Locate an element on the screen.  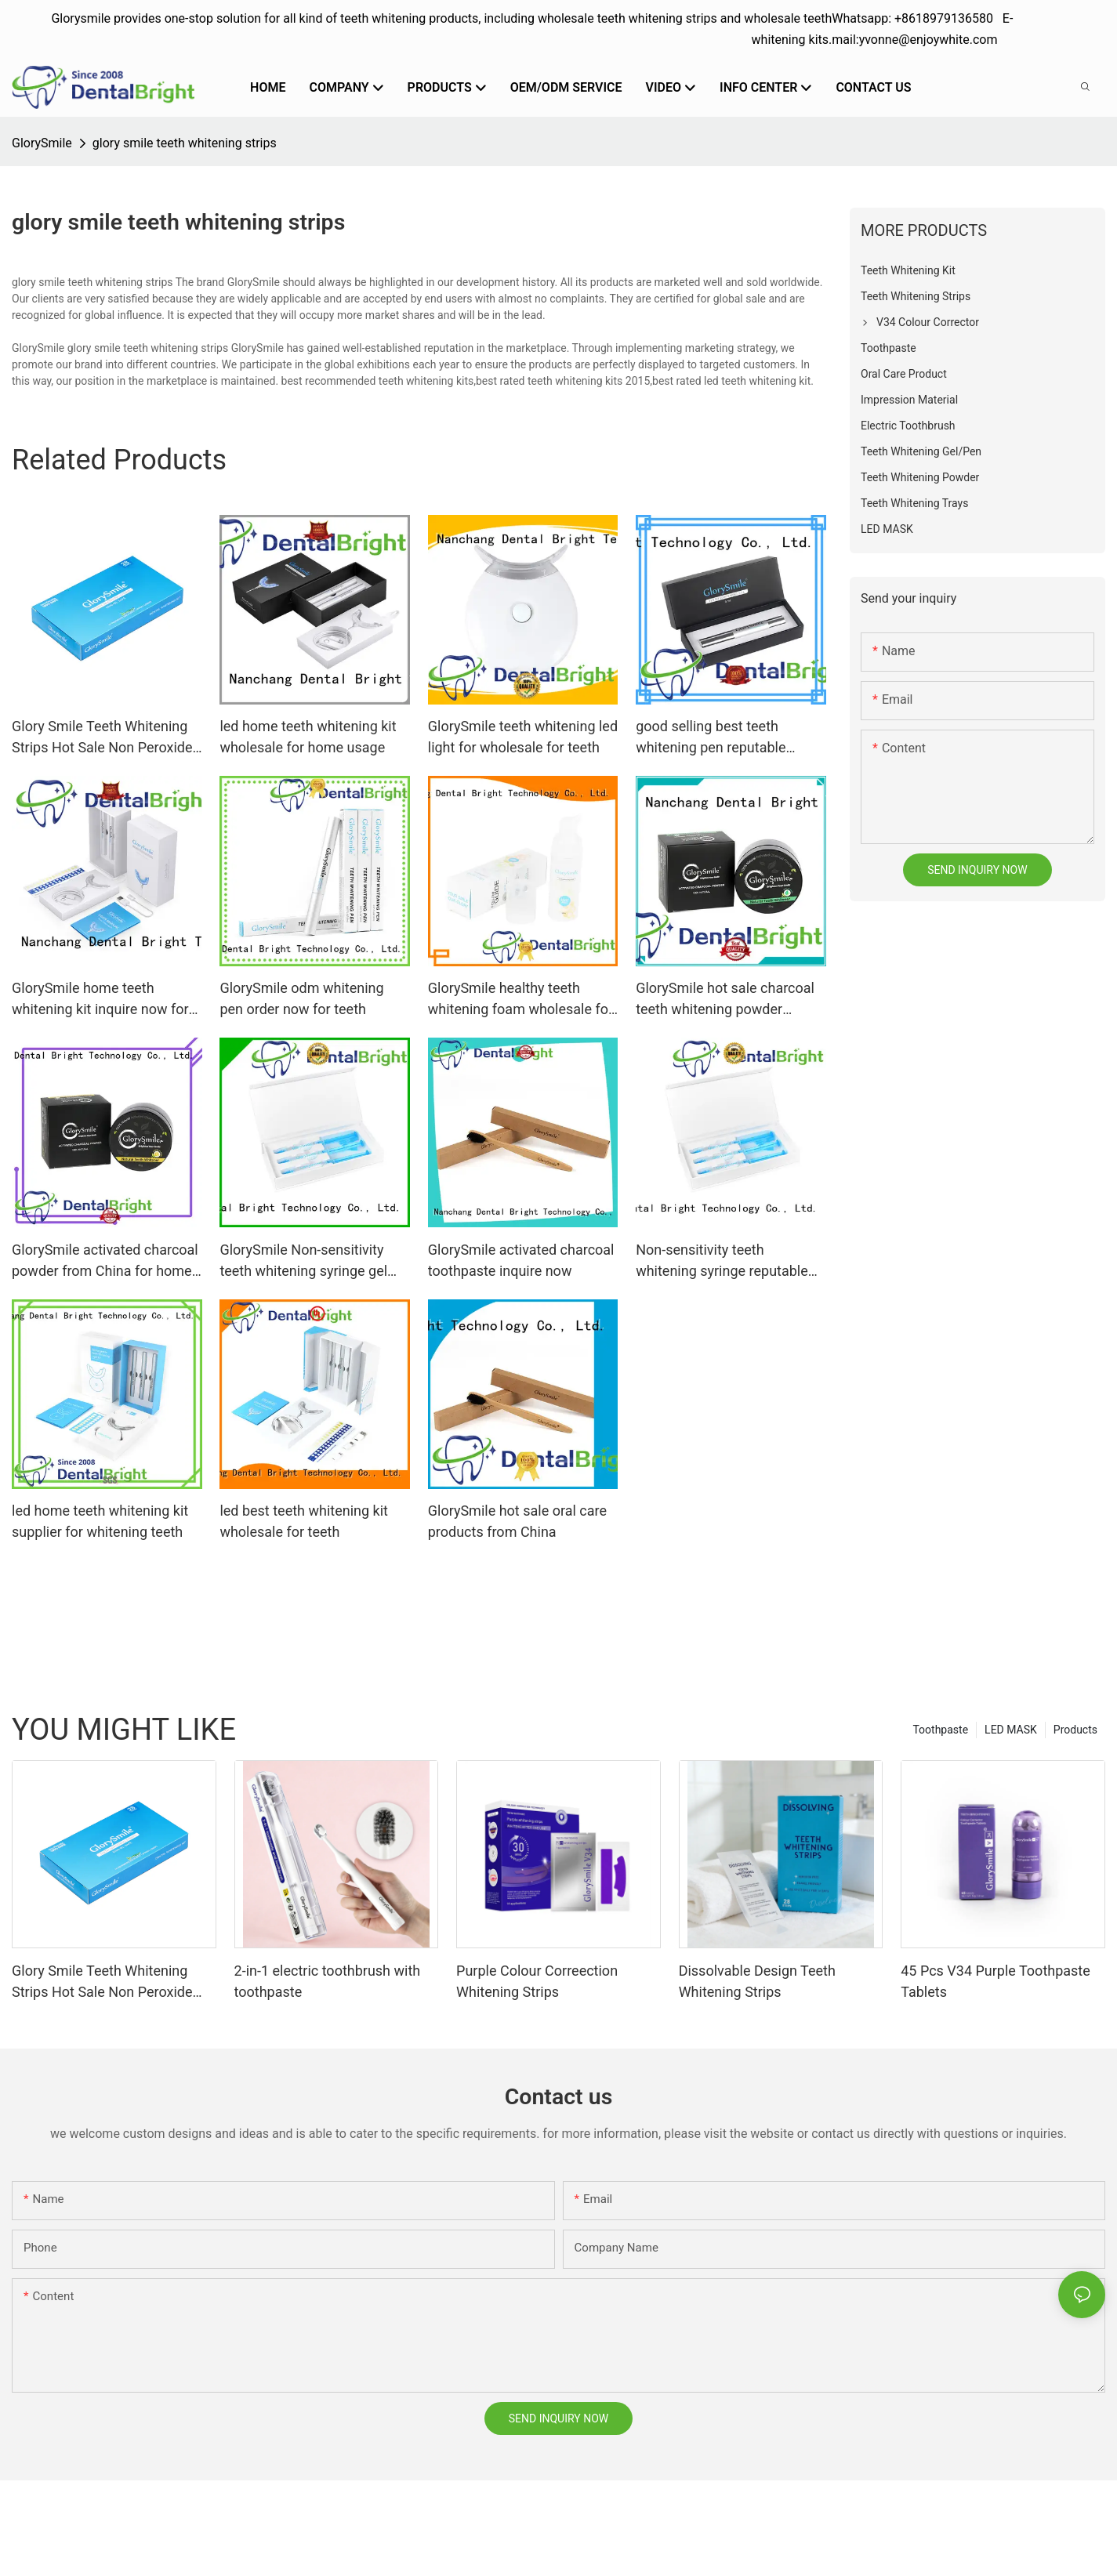
led best teeth whitening kit wholesale for teeth is located at coordinates (303, 1521).